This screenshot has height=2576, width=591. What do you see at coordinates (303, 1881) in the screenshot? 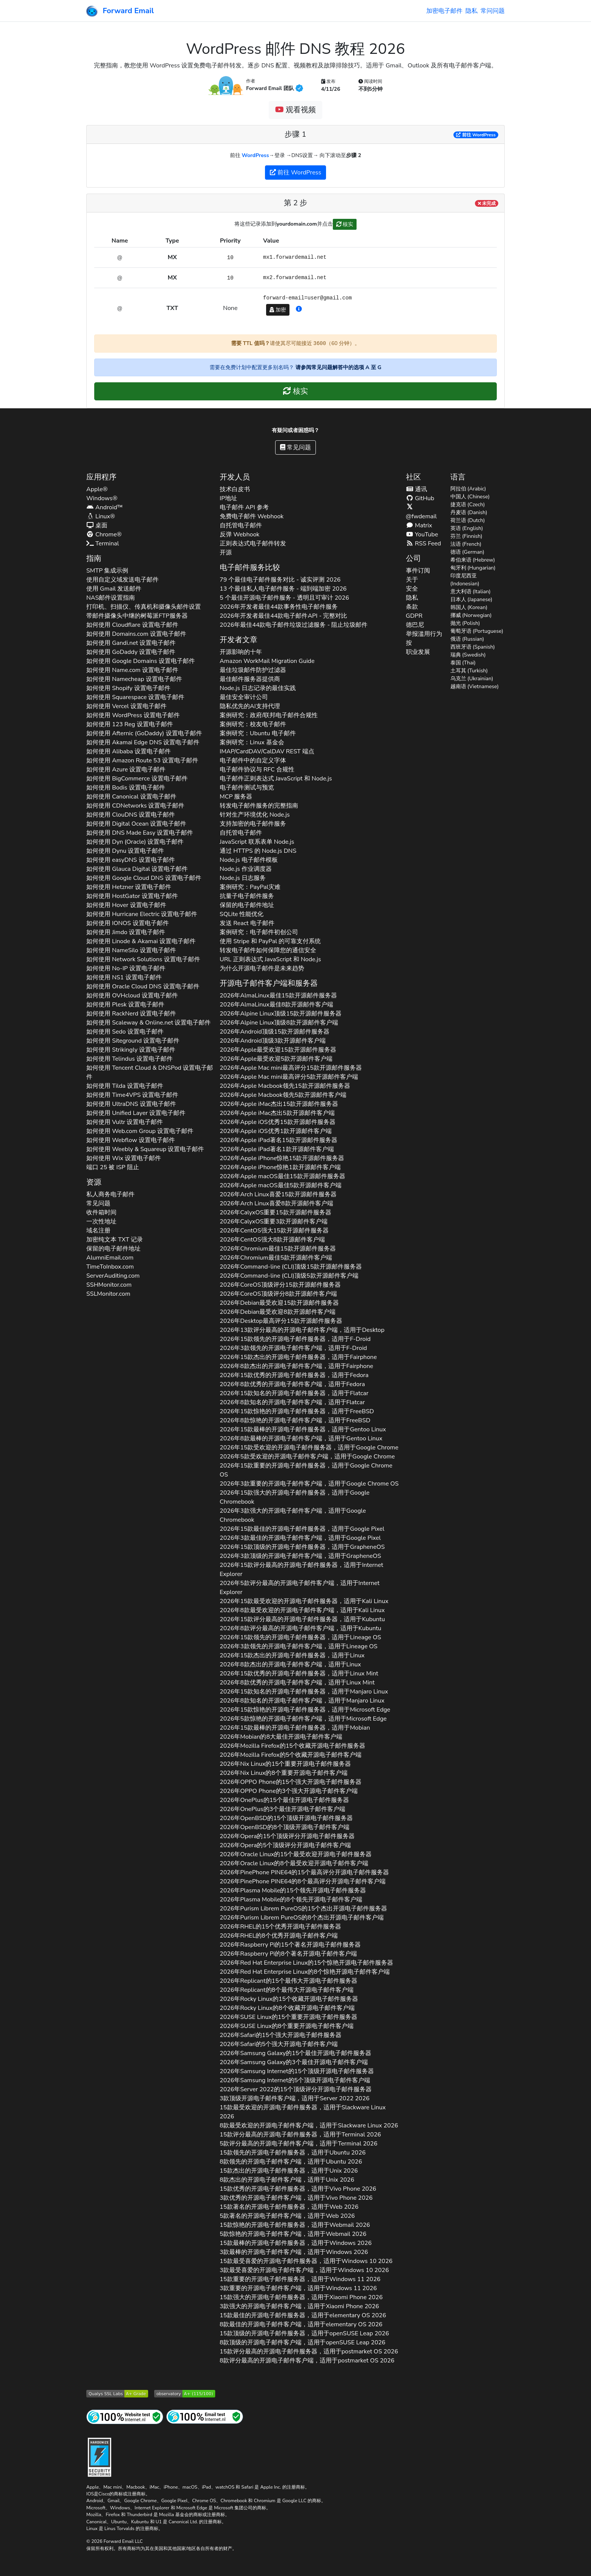
I see `2026年的8个最高评分开源电子邮件客户端` at bounding box center [303, 1881].